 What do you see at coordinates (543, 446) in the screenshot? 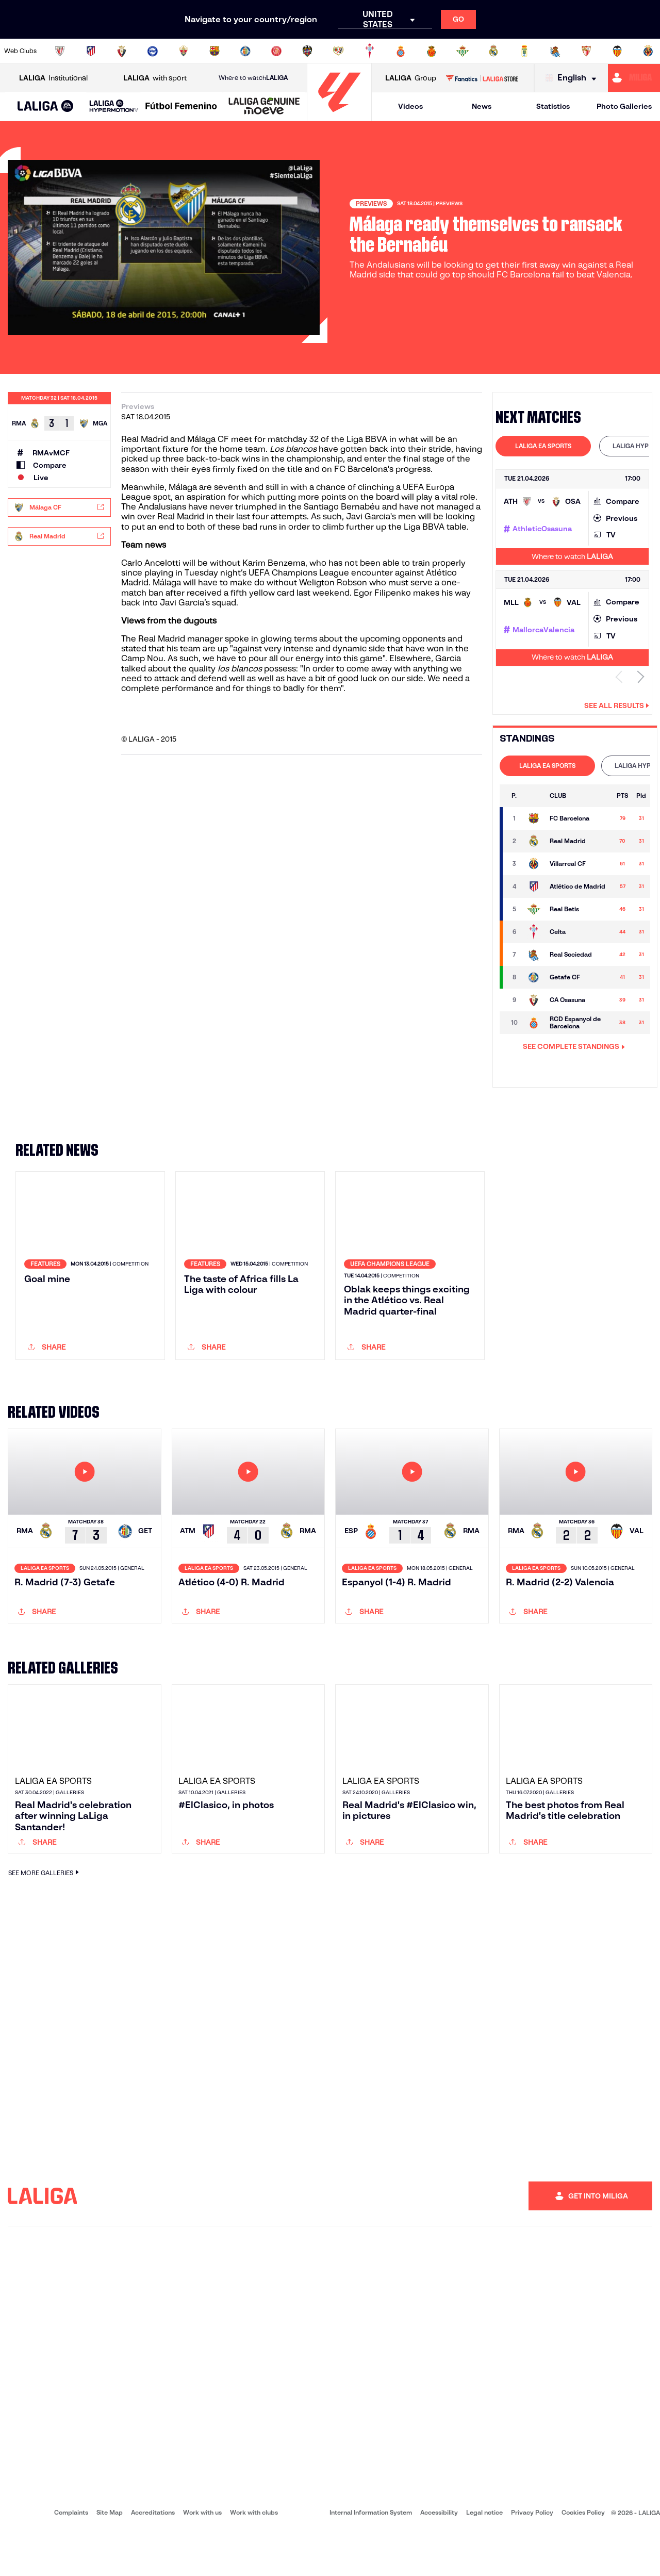
I see `[tab]` at bounding box center [543, 446].